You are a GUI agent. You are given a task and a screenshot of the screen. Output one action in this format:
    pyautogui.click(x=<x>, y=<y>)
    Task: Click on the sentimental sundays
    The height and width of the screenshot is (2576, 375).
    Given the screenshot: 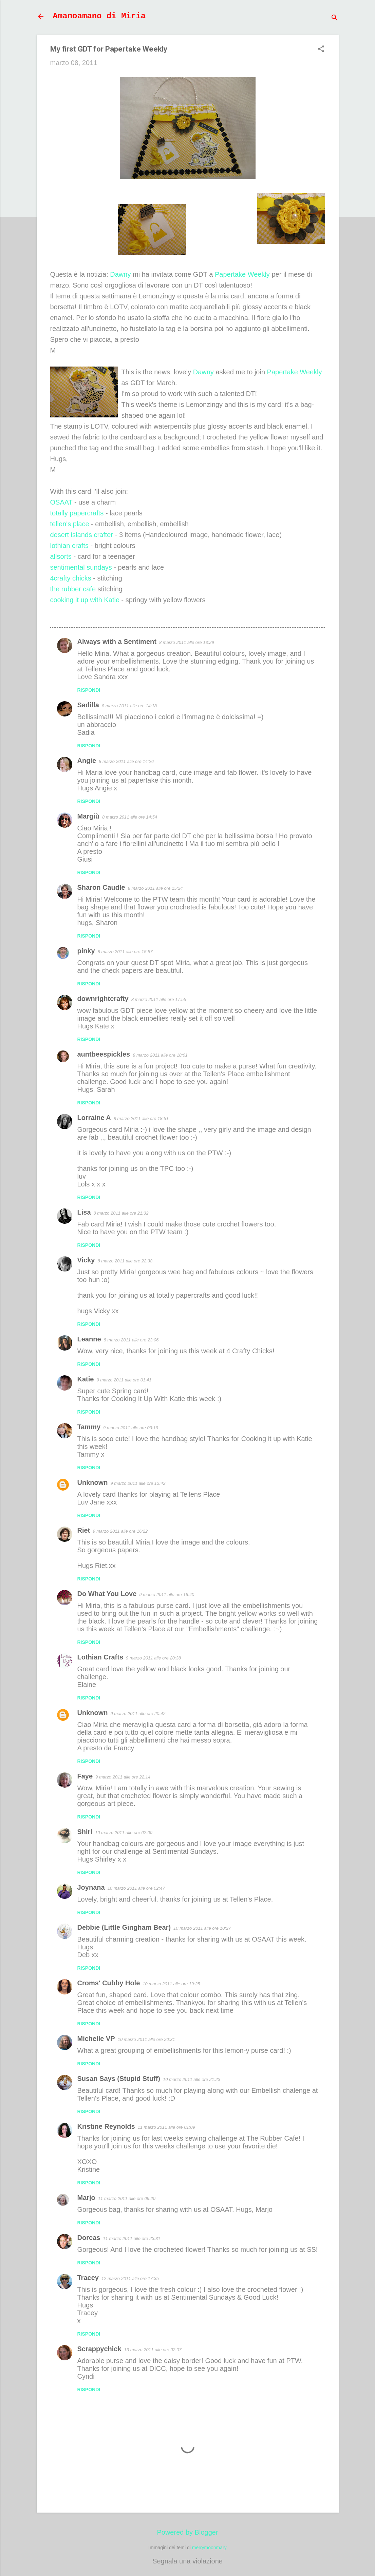 What is the action you would take?
    pyautogui.click(x=81, y=567)
    